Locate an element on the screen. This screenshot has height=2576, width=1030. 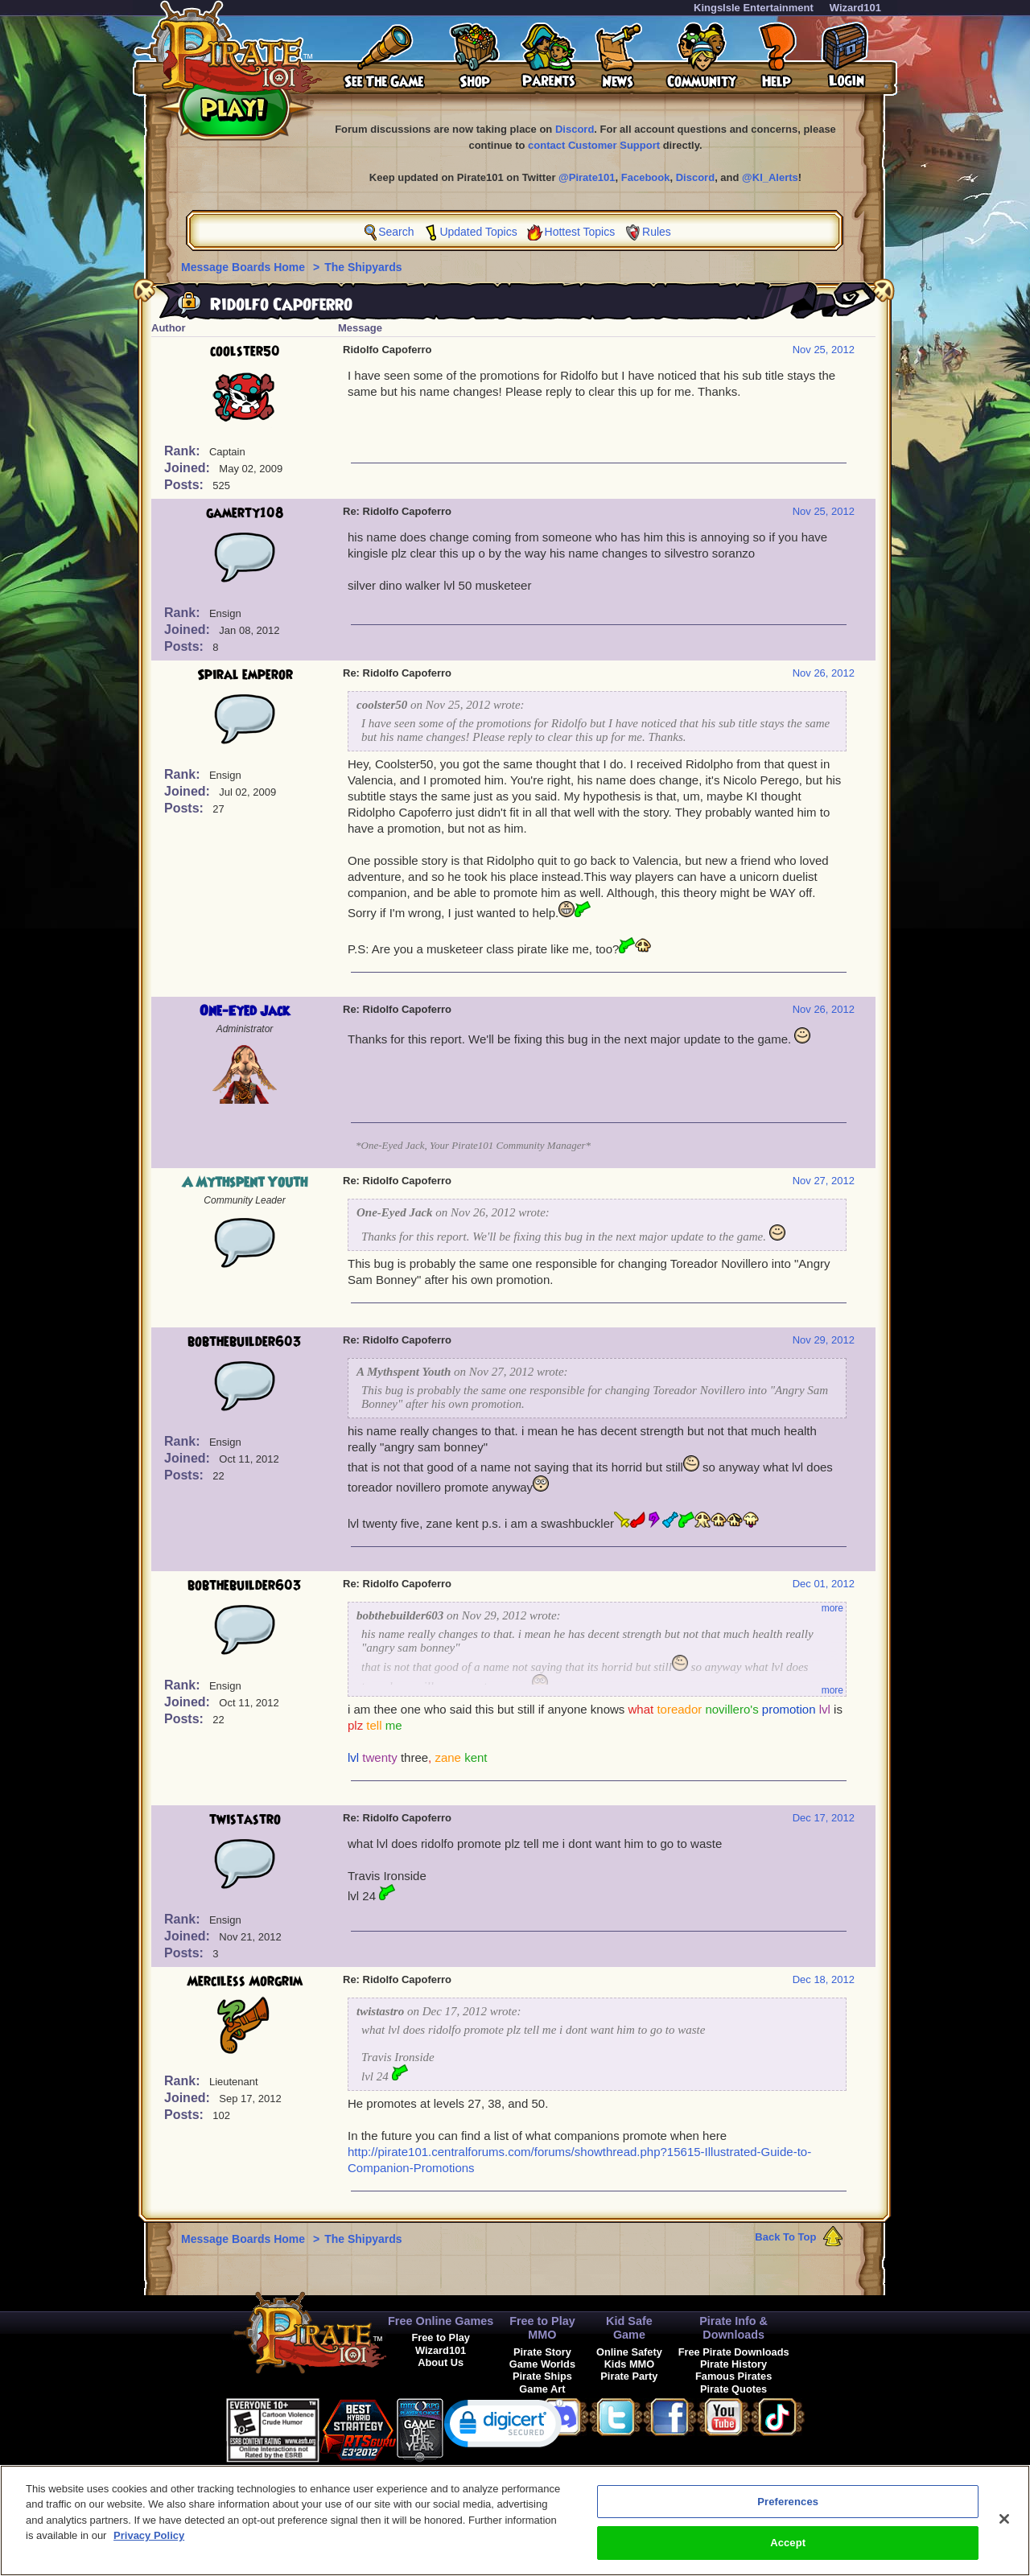
coolster50 is located at coordinates (245, 351).